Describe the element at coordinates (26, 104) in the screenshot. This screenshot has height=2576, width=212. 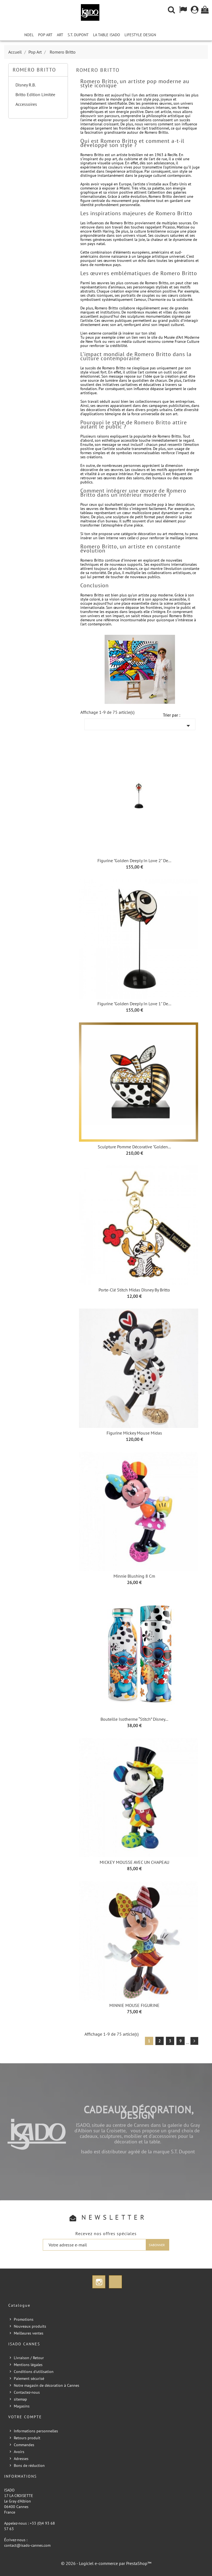
I see `Accessoires` at that location.